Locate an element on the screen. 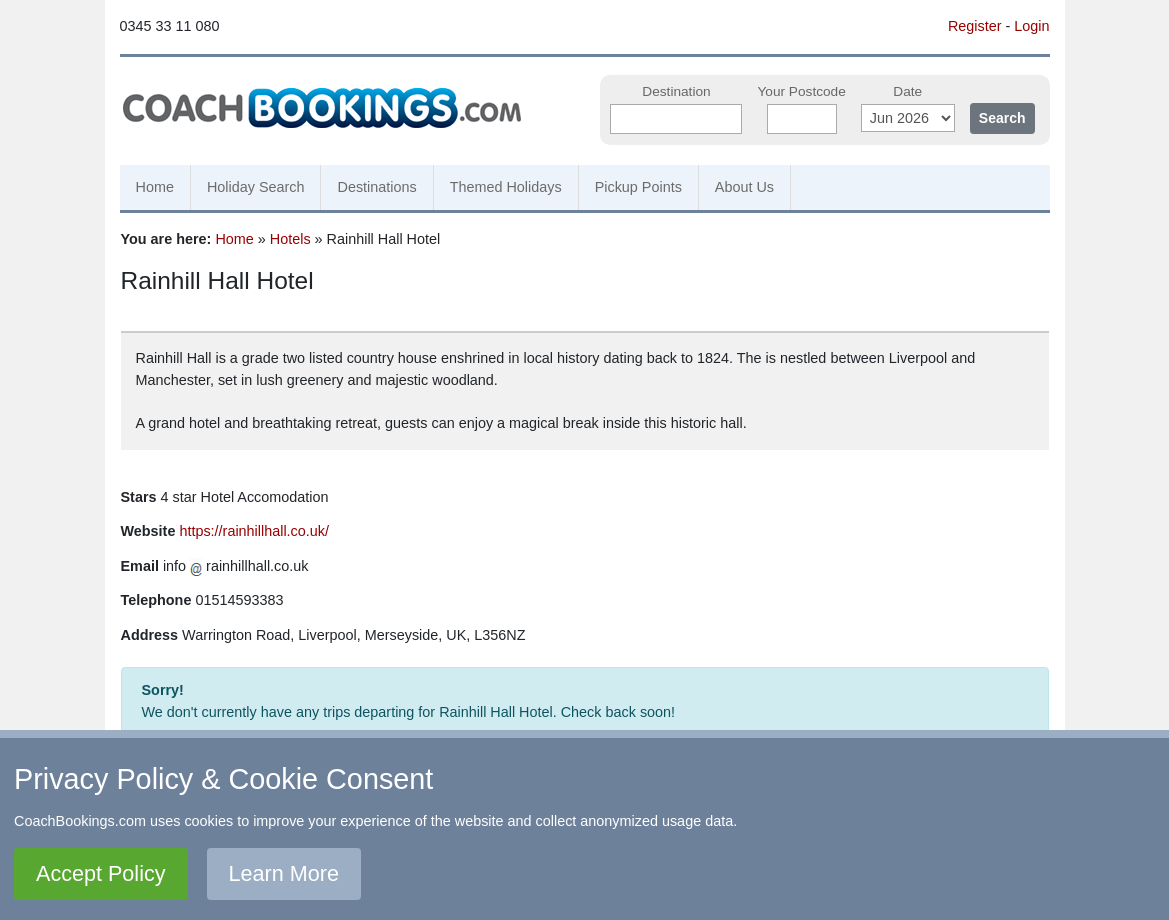 The width and height of the screenshot is (1169, 920). Login is located at coordinates (1031, 26).